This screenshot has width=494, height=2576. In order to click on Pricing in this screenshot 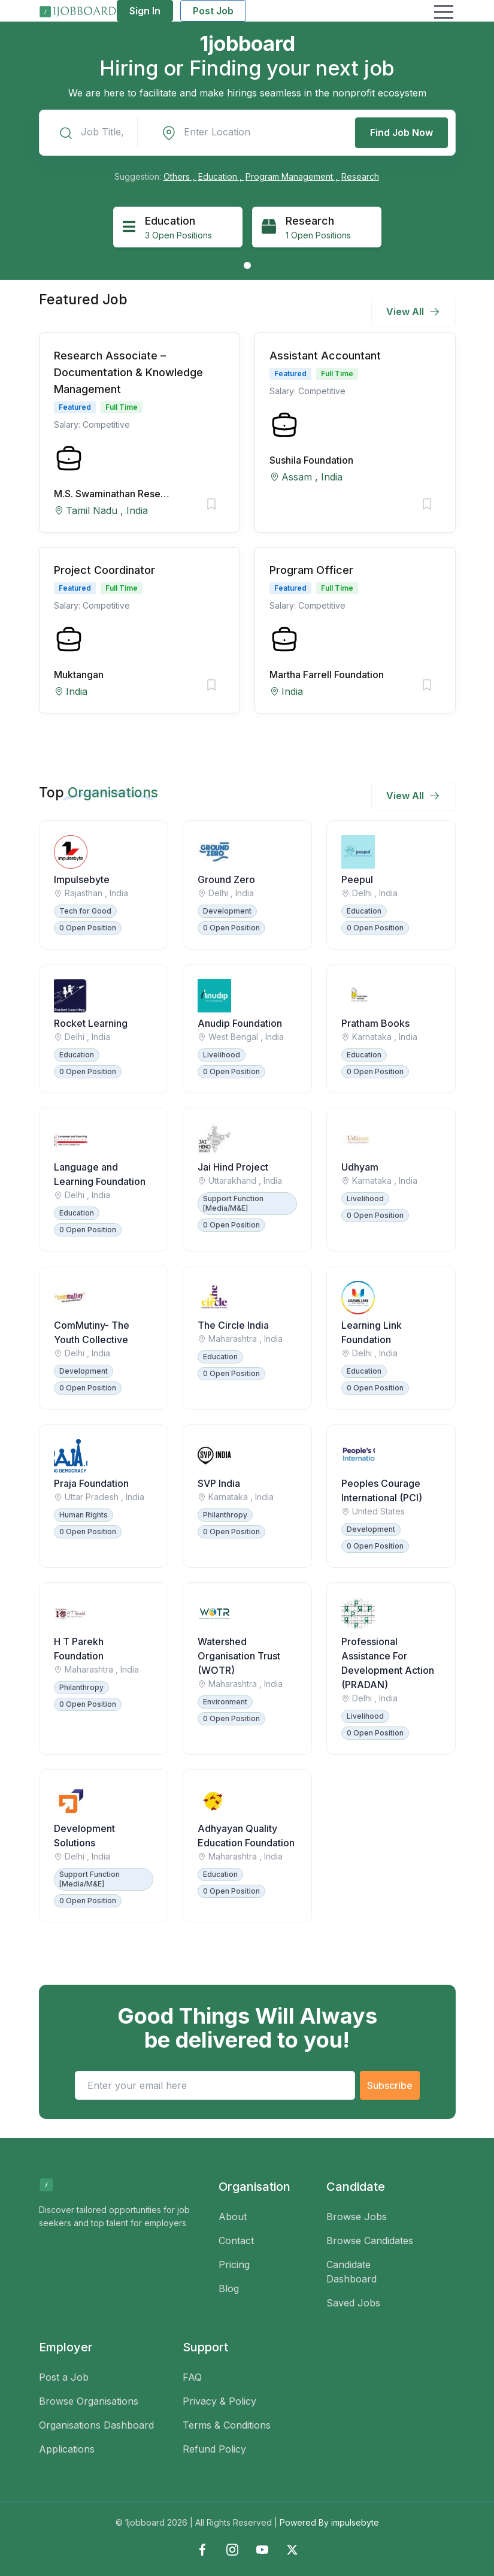, I will do `click(234, 2264)`.